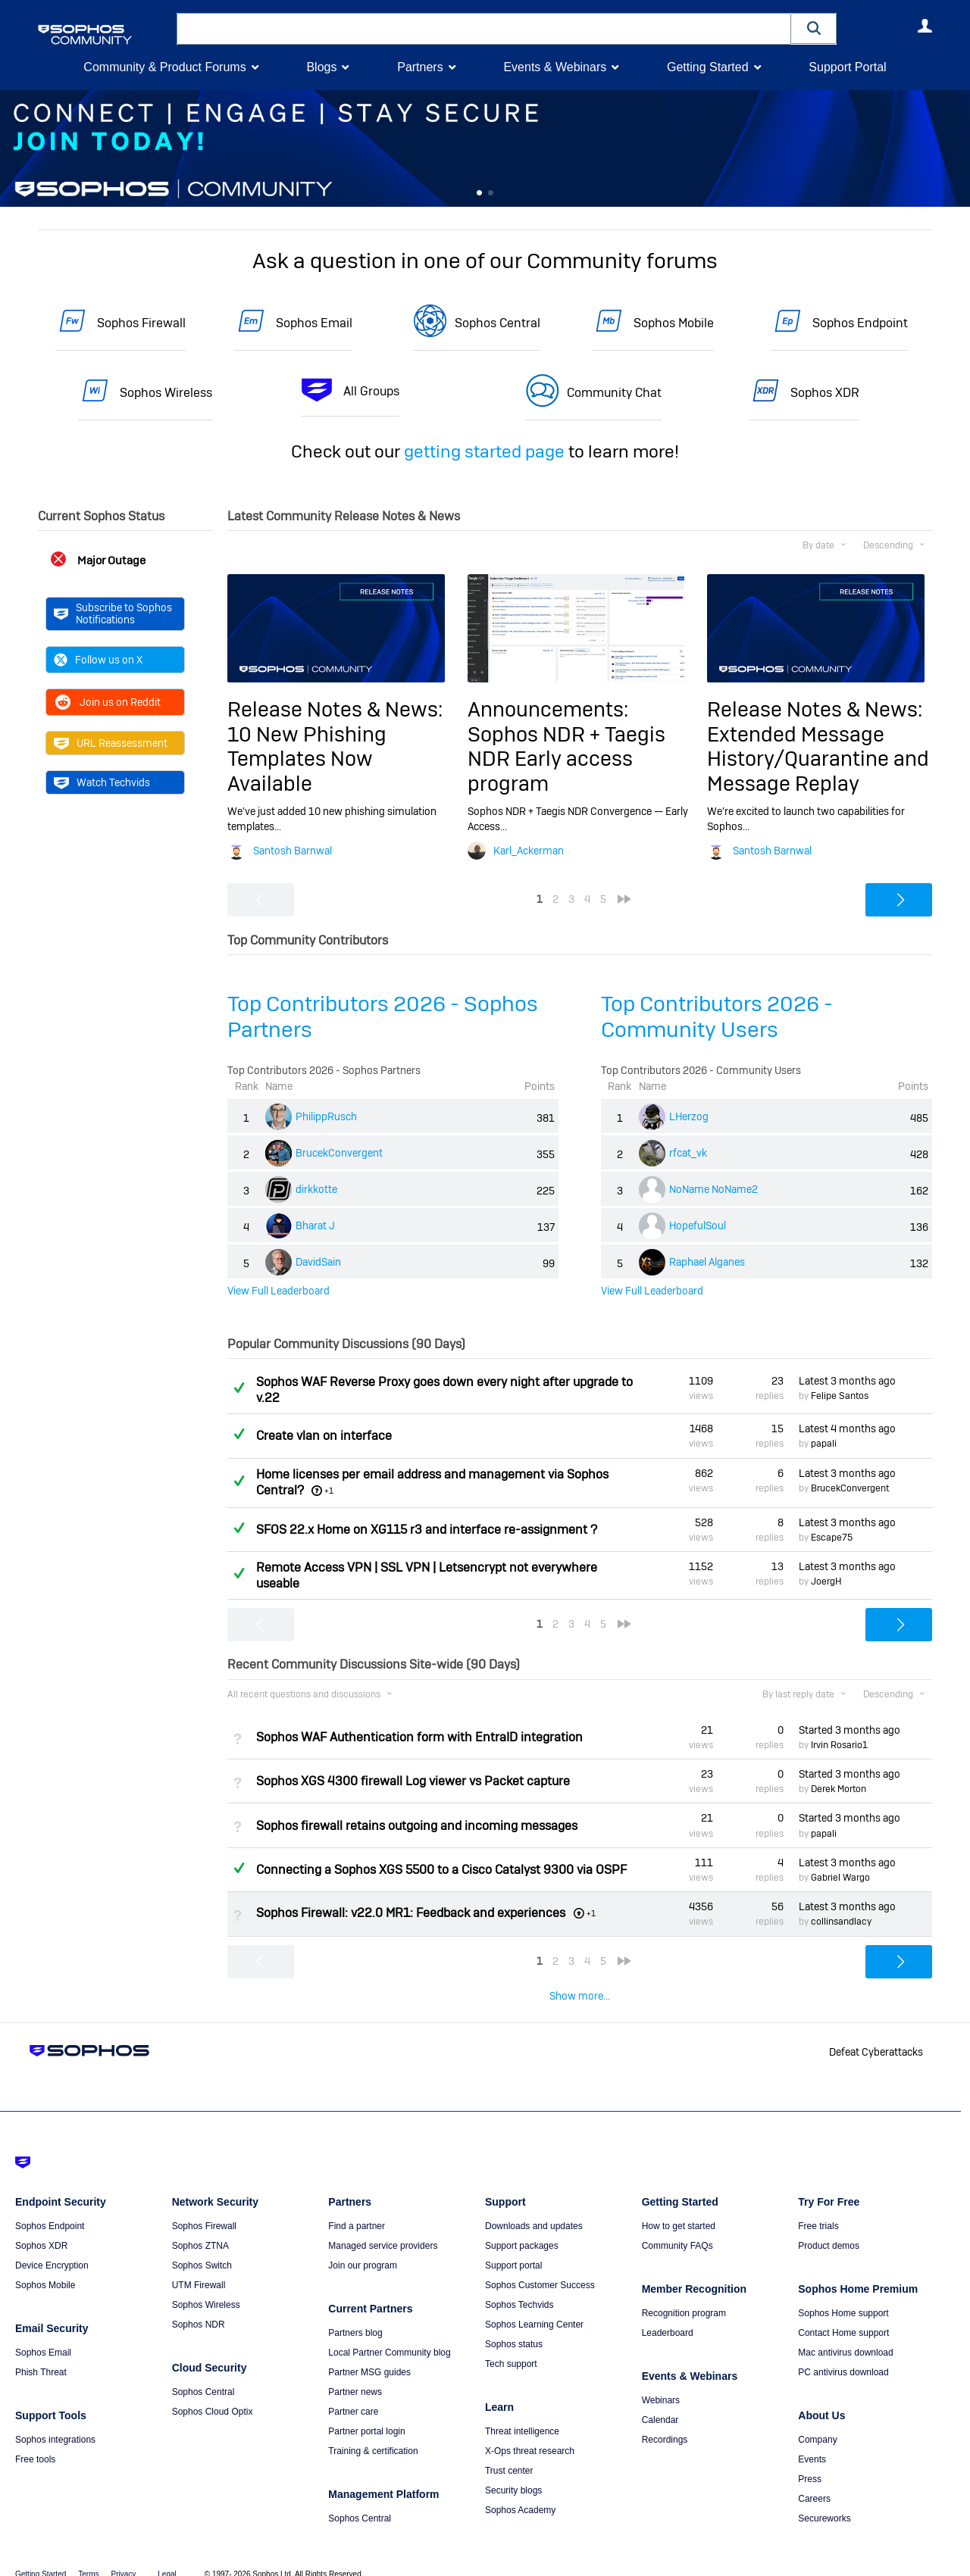 The image size is (970, 2576). Describe the element at coordinates (314, 323) in the screenshot. I see `Sophos Email` at that location.